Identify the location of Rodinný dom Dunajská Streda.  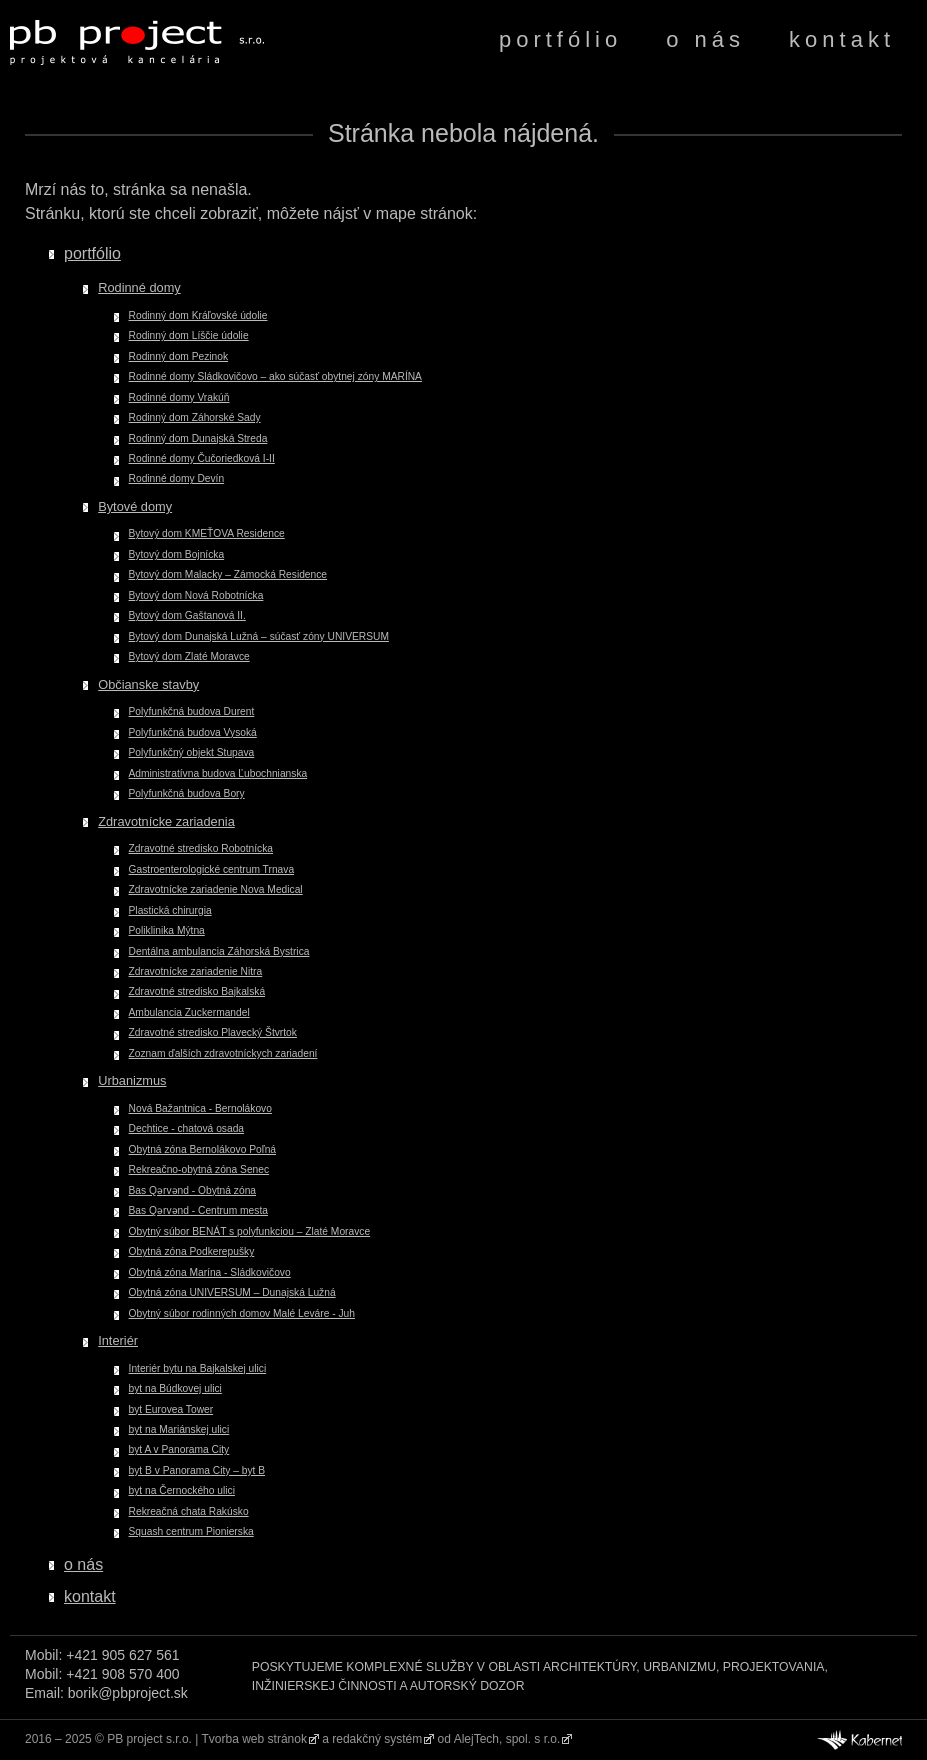
(198, 438).